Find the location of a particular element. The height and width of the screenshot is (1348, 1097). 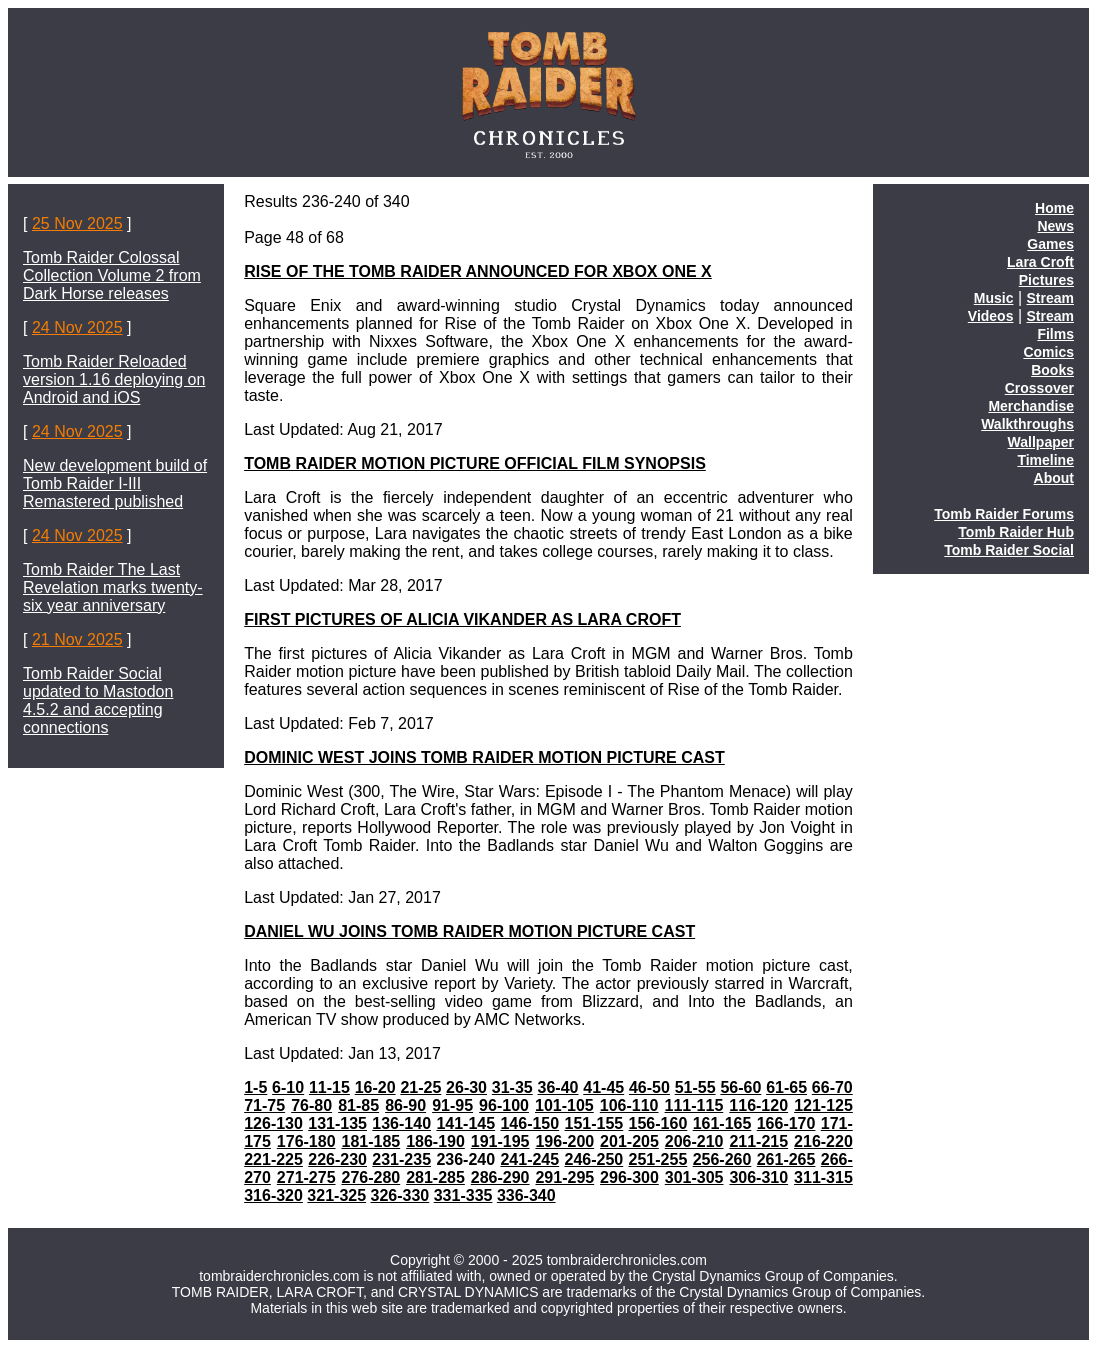

286-290 is located at coordinates (500, 1177).